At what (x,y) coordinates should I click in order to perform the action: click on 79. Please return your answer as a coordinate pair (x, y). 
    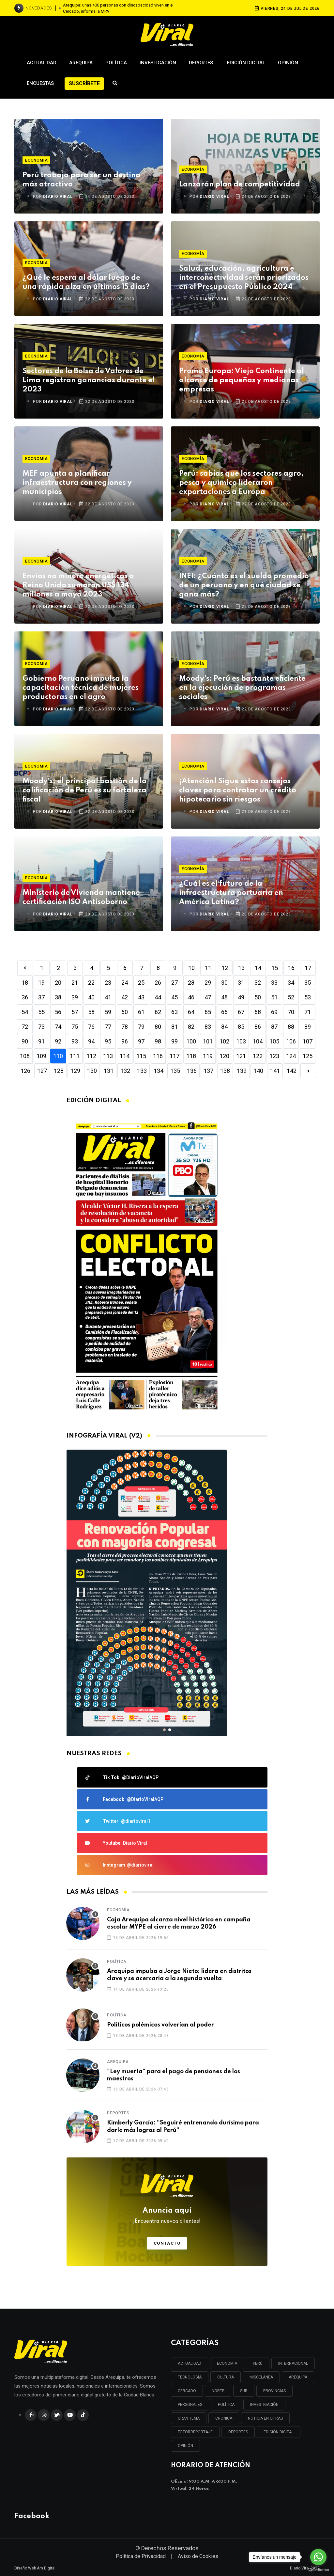
    Looking at the image, I should click on (141, 1026).